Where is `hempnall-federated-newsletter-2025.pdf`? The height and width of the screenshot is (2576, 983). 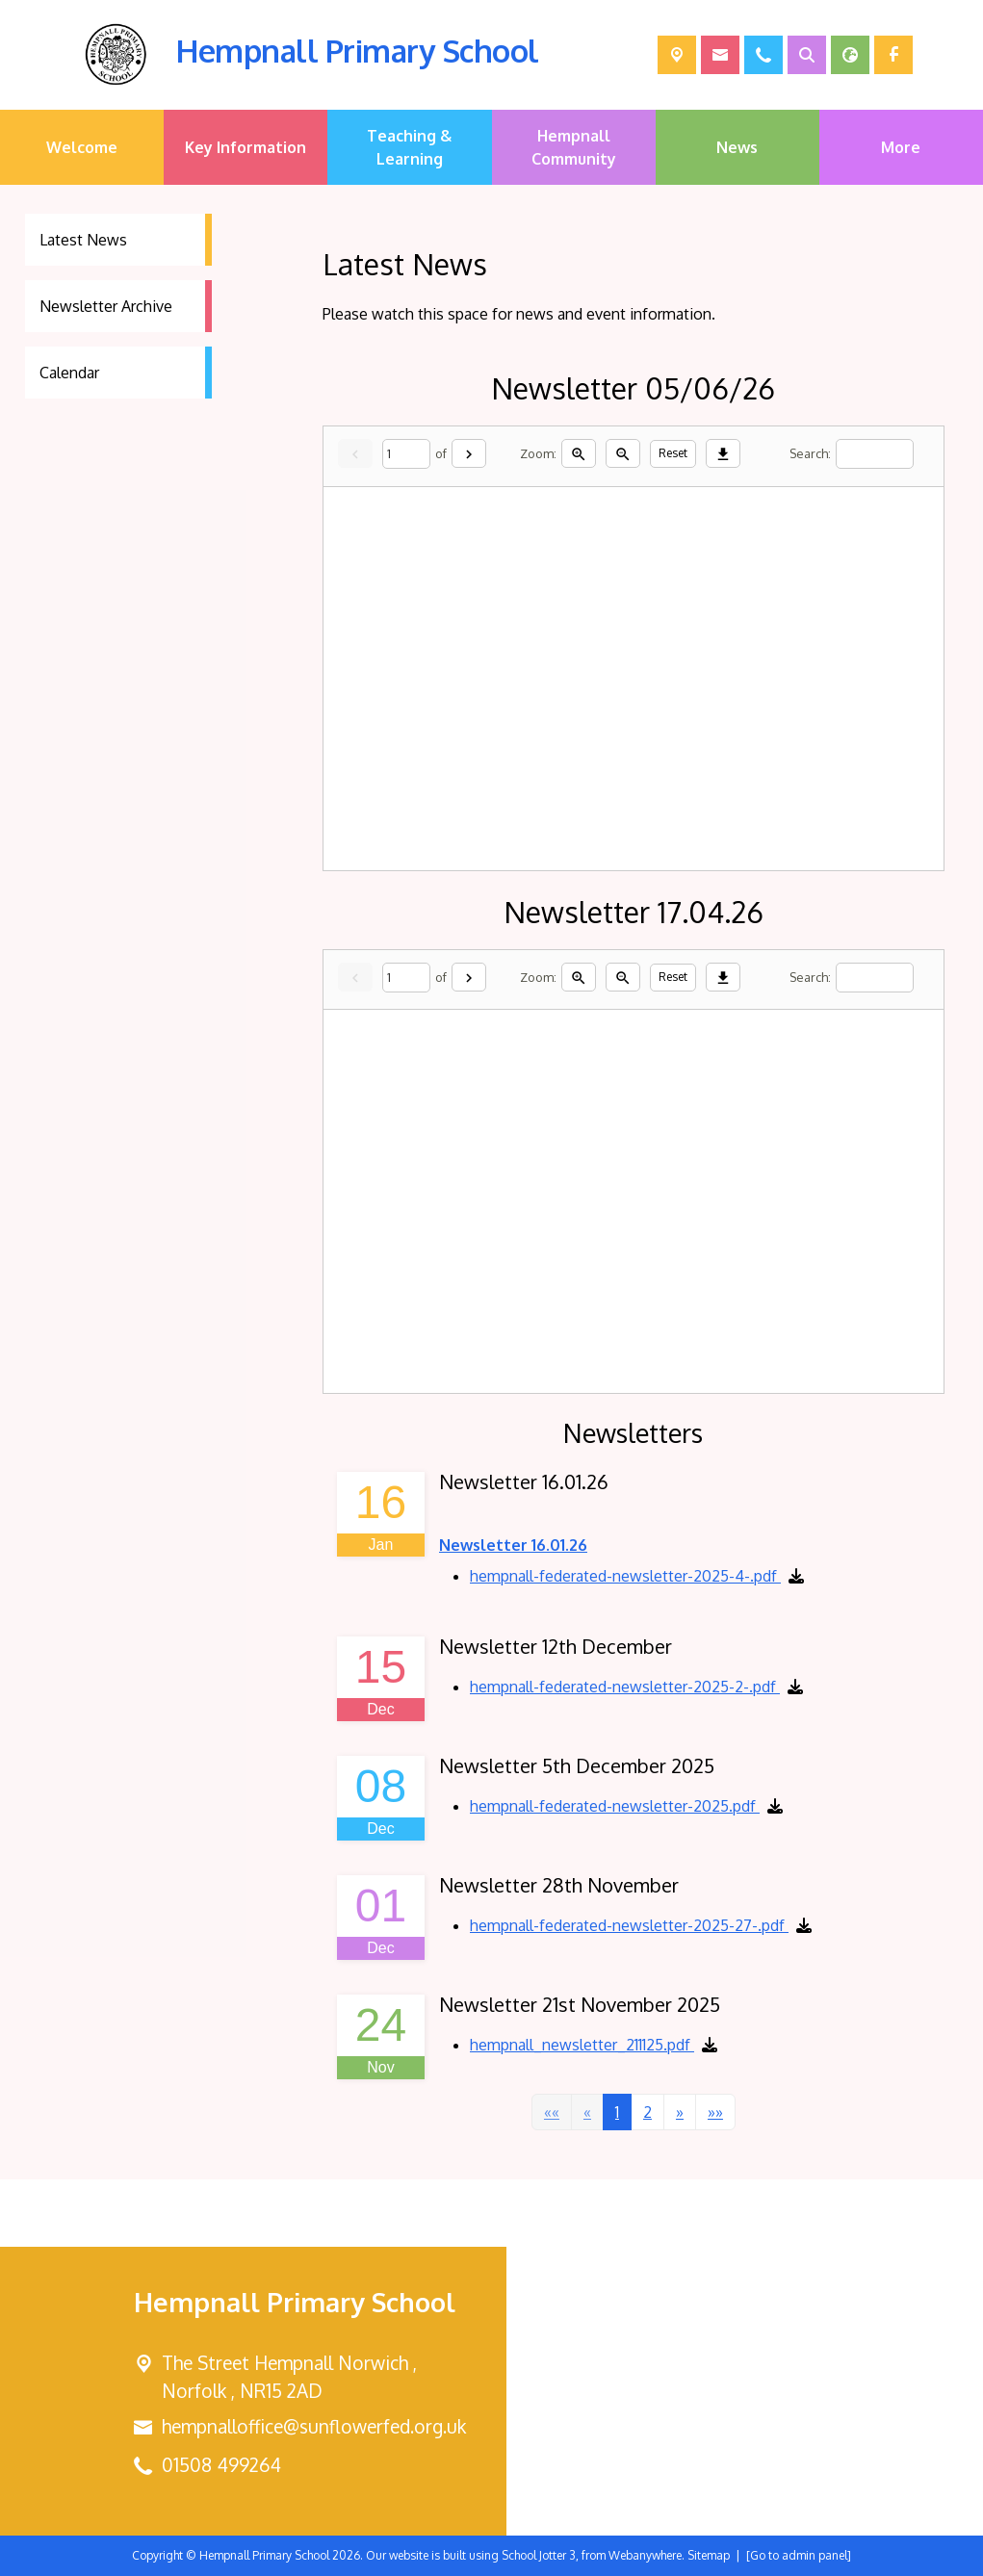
hempnall-federated-newsletter-2025.pdf is located at coordinates (615, 1806).